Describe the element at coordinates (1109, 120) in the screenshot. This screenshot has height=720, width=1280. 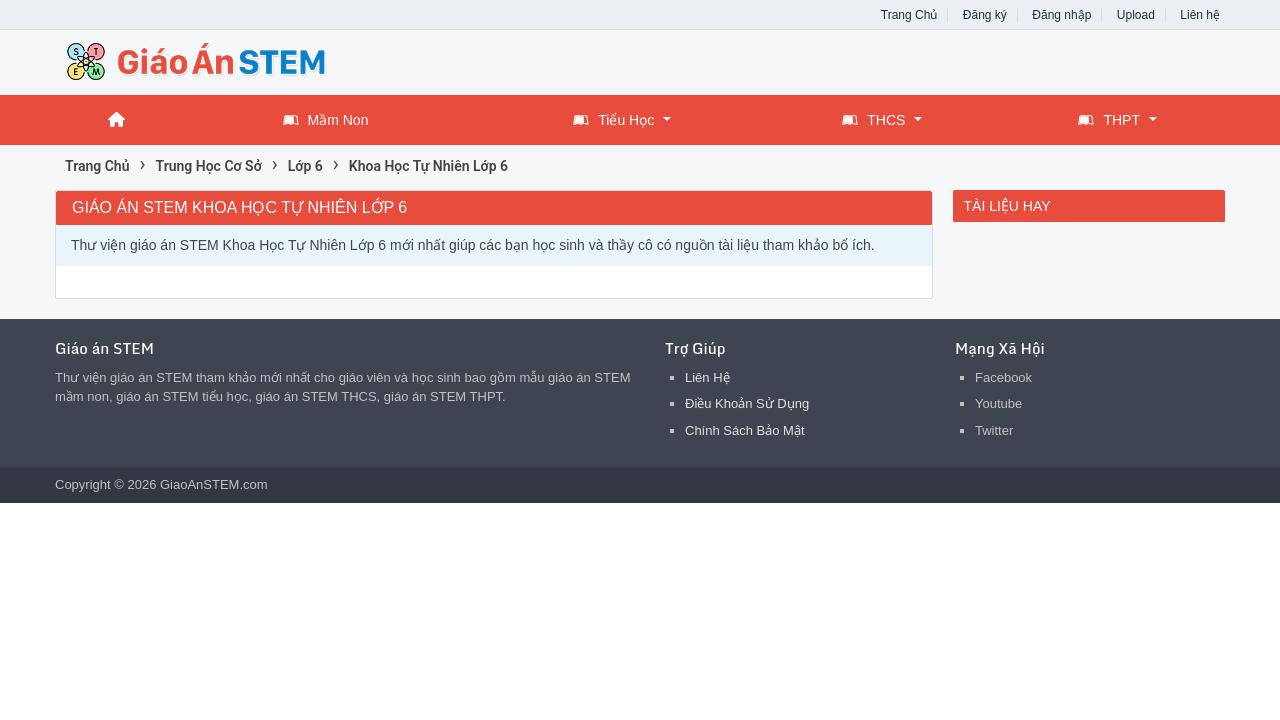
I see `THPT` at that location.